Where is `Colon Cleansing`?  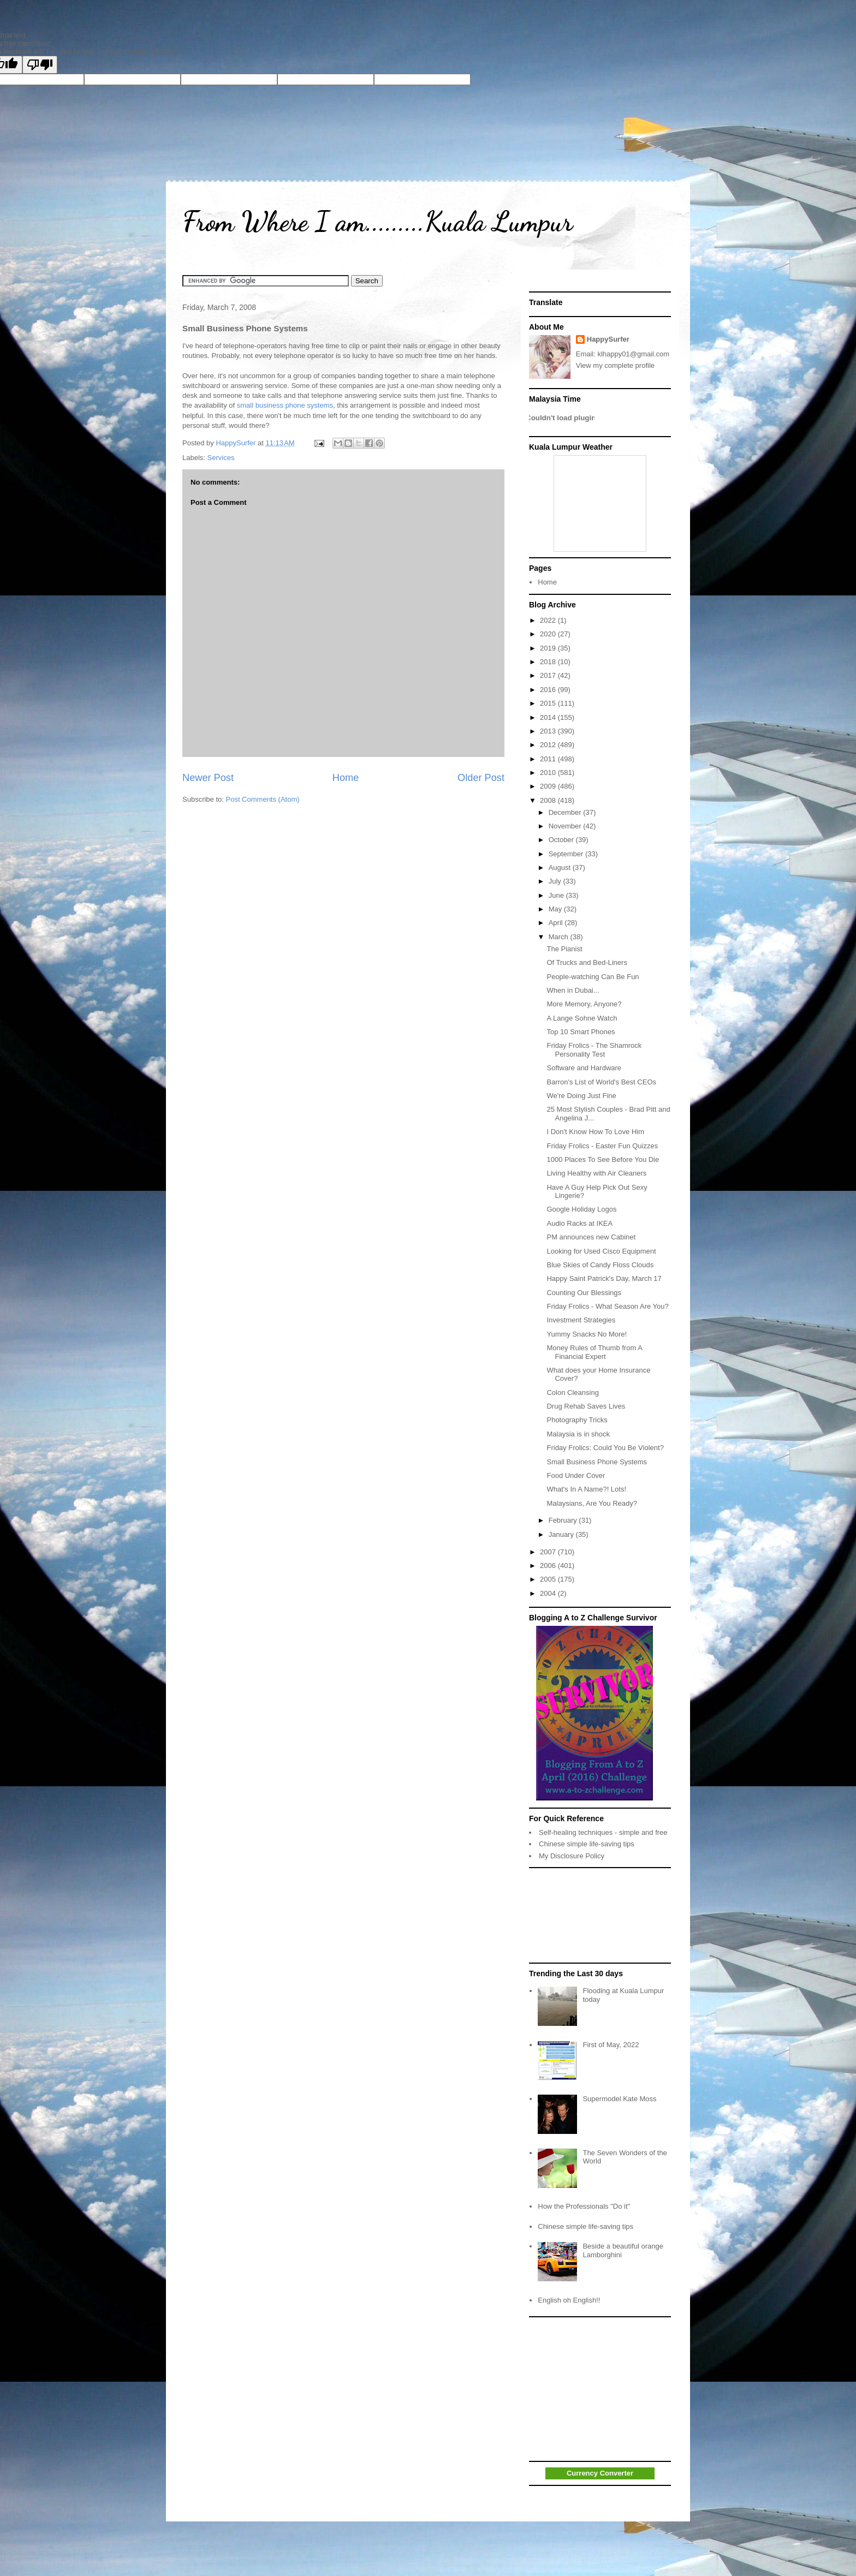 Colon Cleansing is located at coordinates (572, 1392).